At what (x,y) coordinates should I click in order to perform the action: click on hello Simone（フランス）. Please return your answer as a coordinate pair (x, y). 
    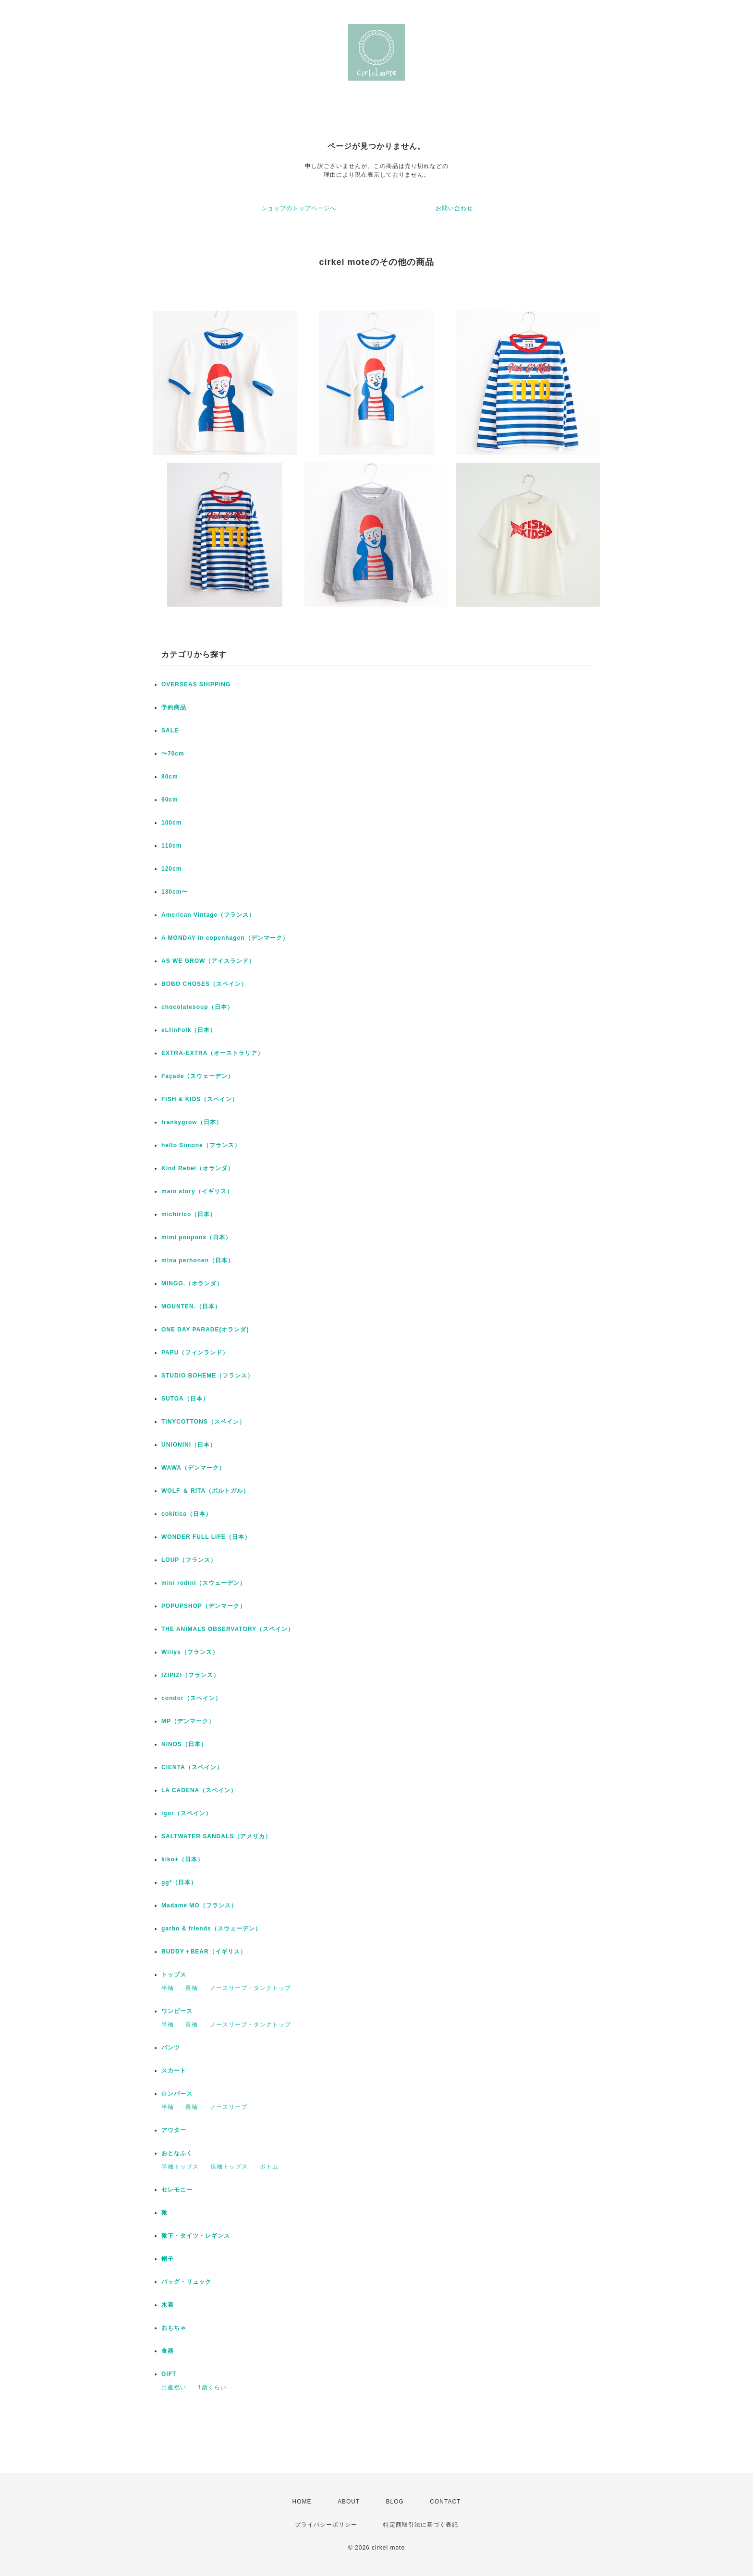
    Looking at the image, I should click on (201, 1145).